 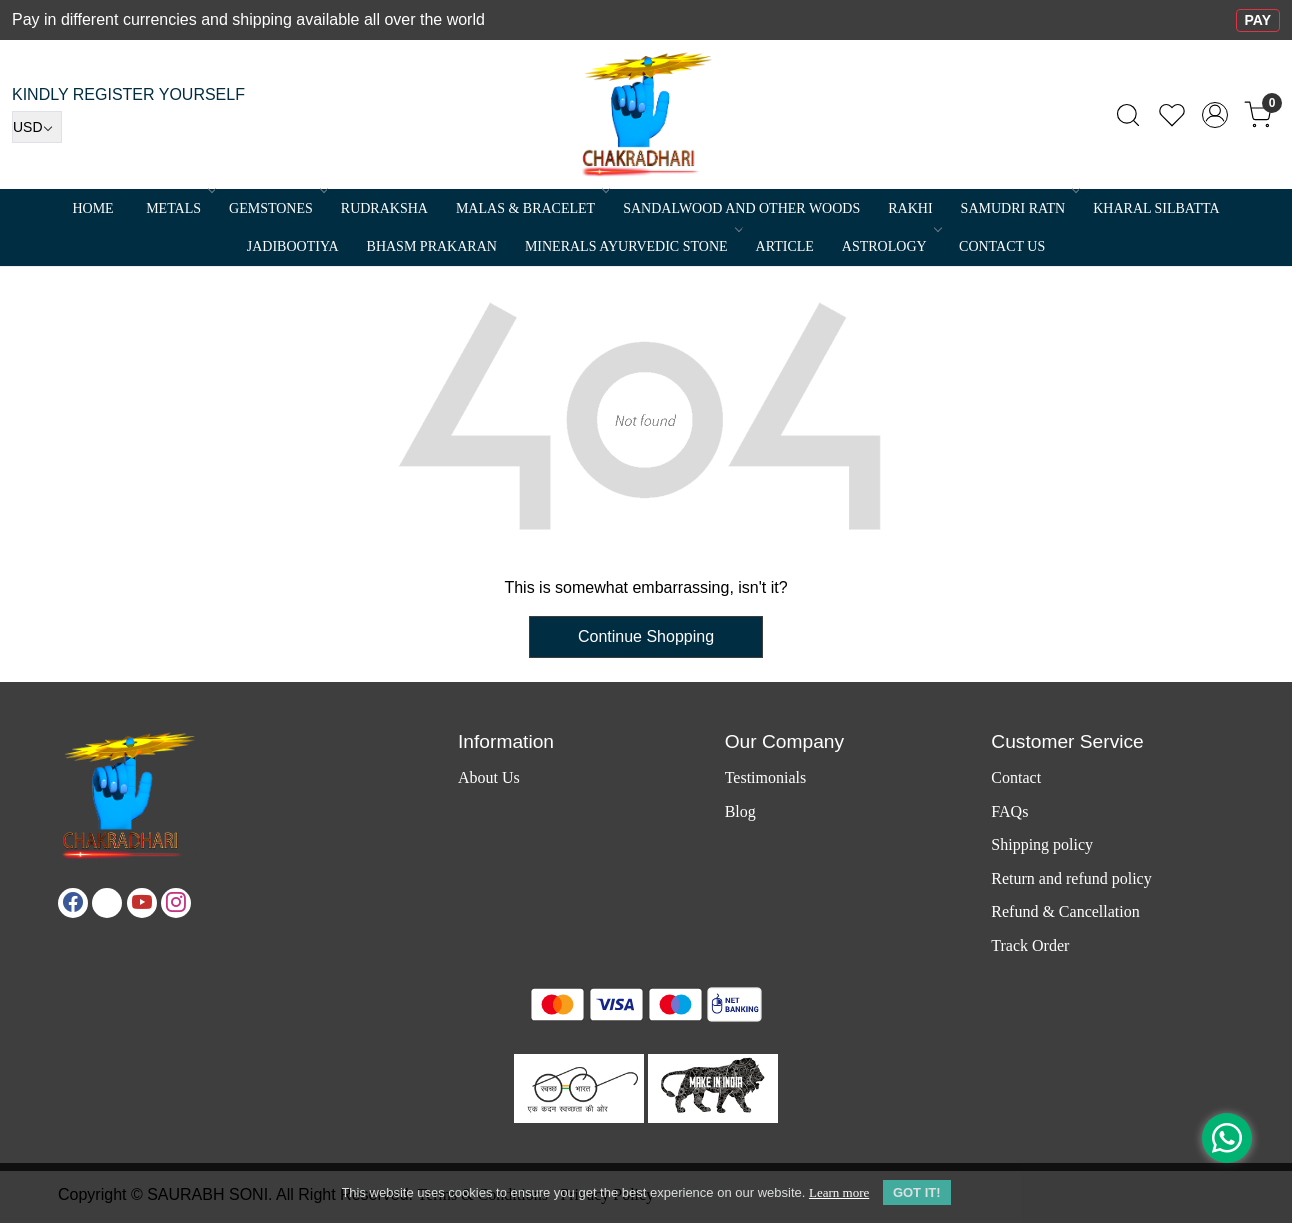 I want to click on [Facebook], so click(x=73, y=903).